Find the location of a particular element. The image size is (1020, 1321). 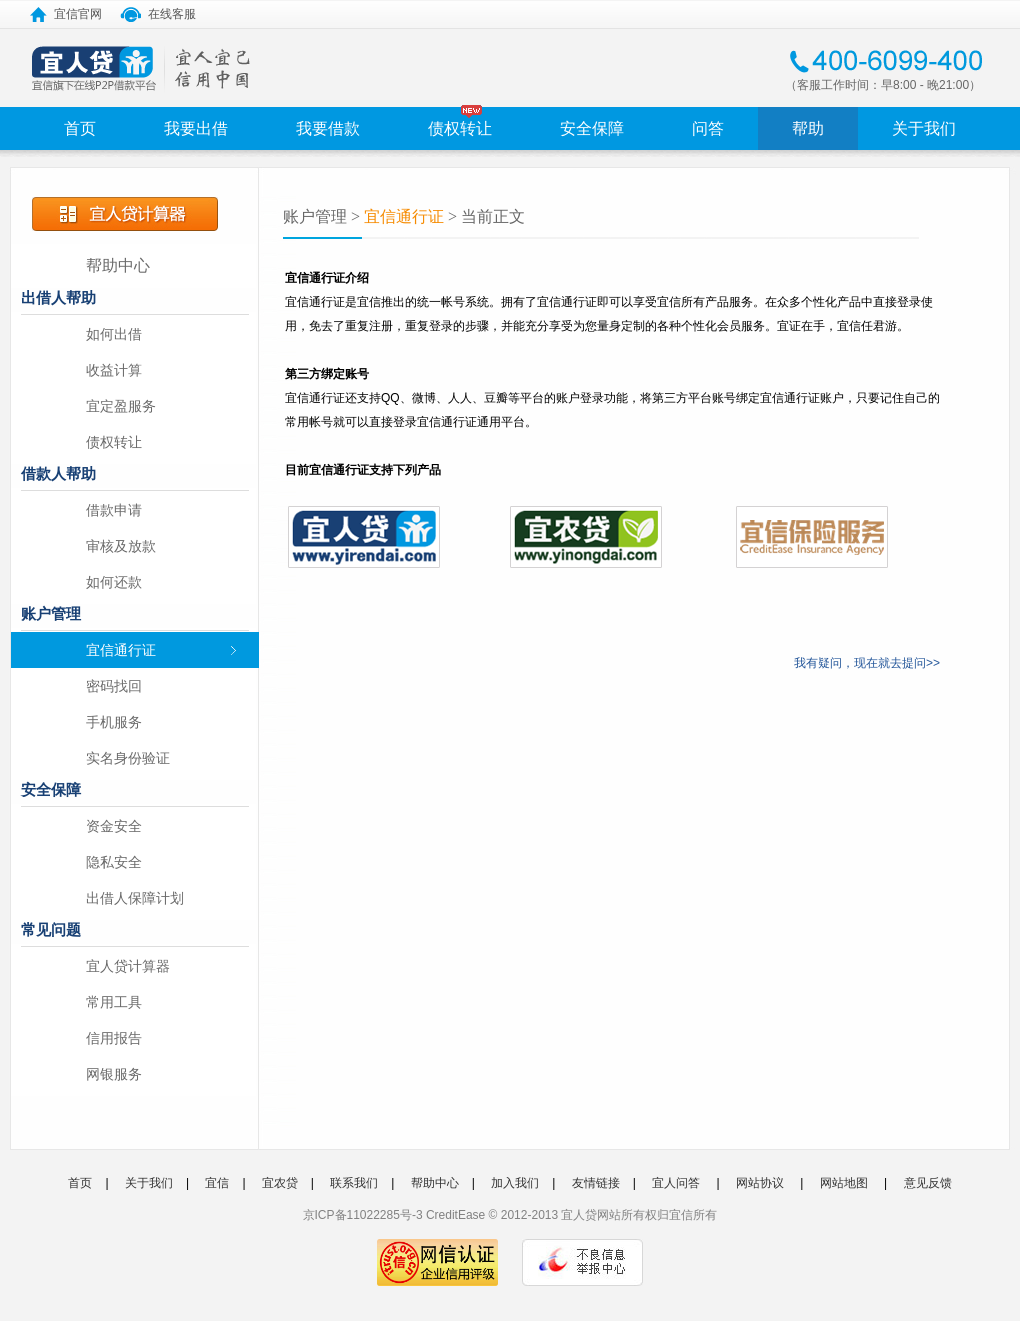

友情链接 is located at coordinates (596, 1183).